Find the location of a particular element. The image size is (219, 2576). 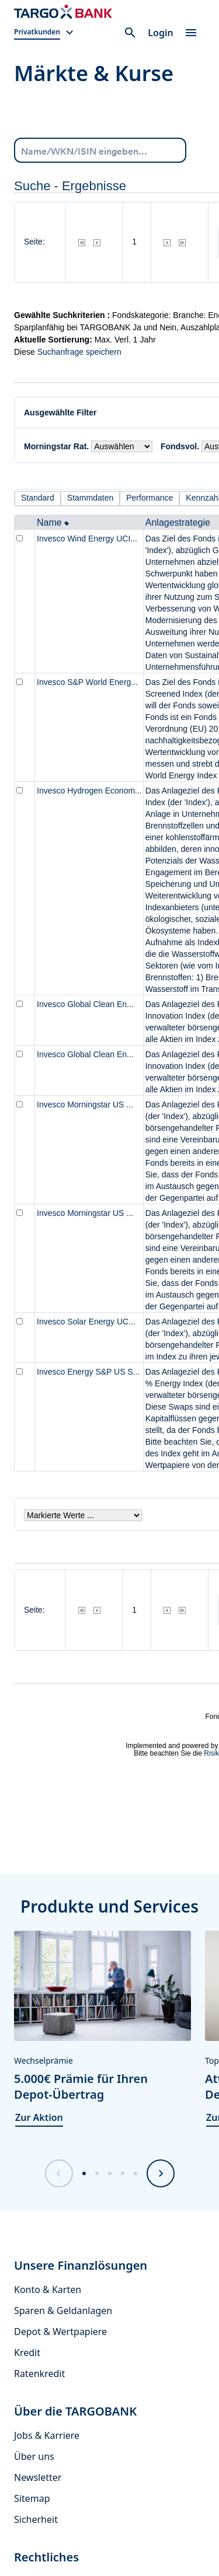

Kredit is located at coordinates (27, 2352).